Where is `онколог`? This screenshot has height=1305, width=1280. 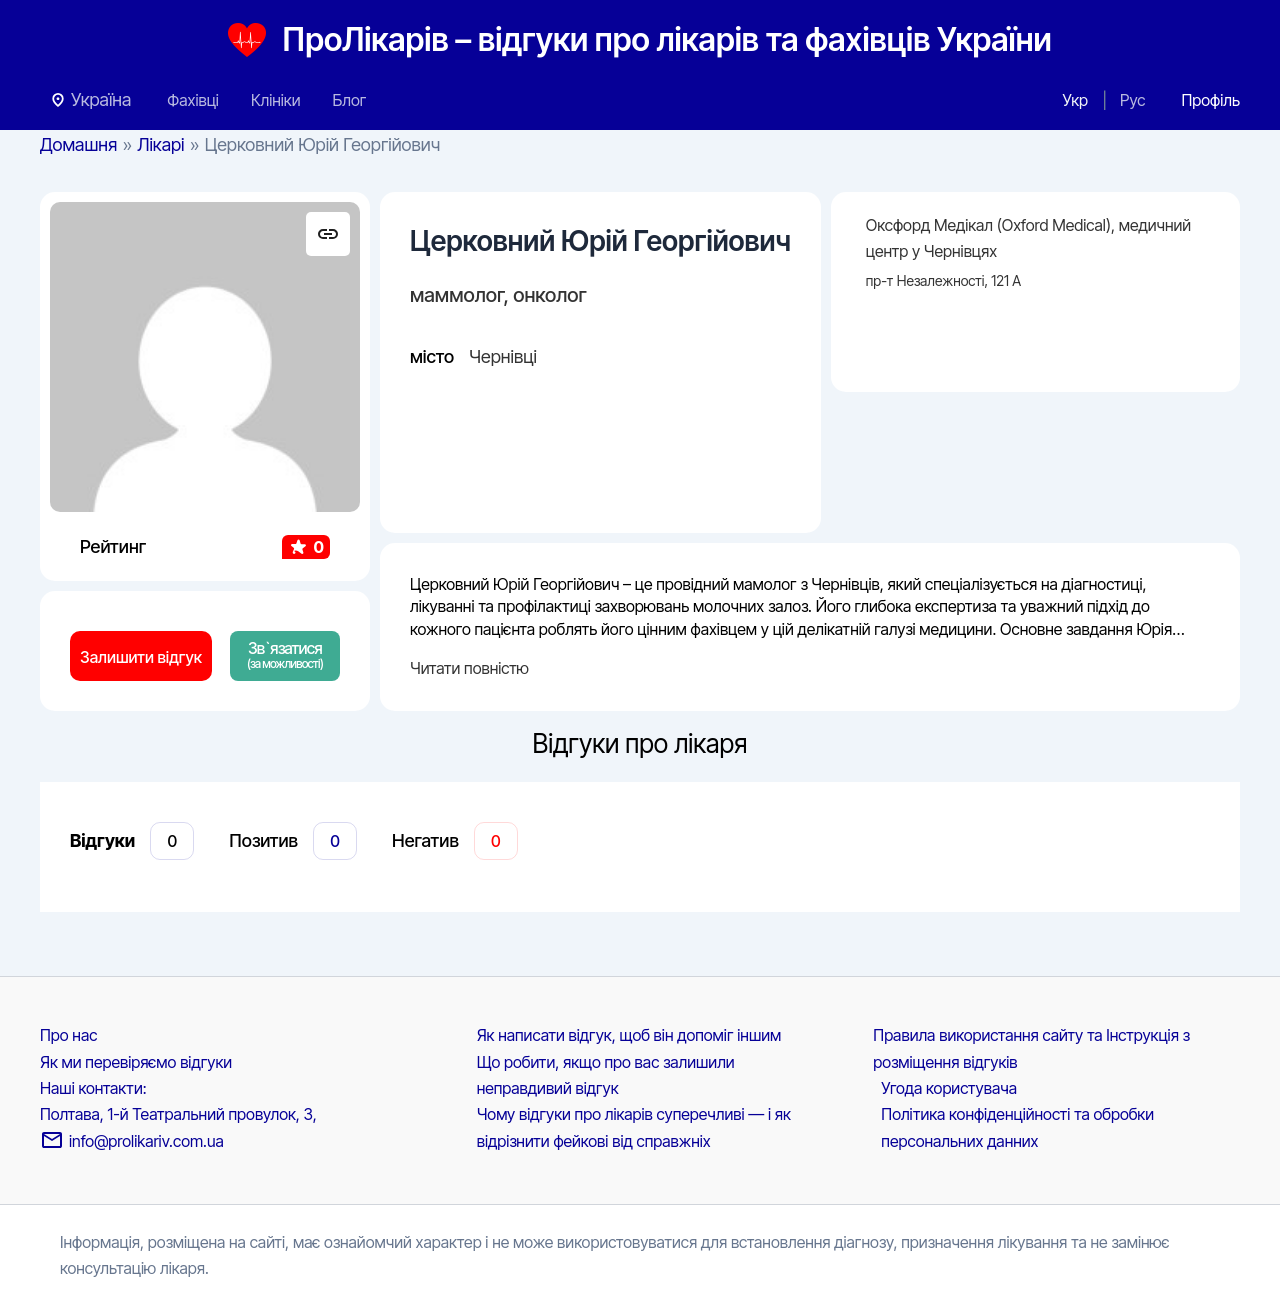 онколог is located at coordinates (550, 295).